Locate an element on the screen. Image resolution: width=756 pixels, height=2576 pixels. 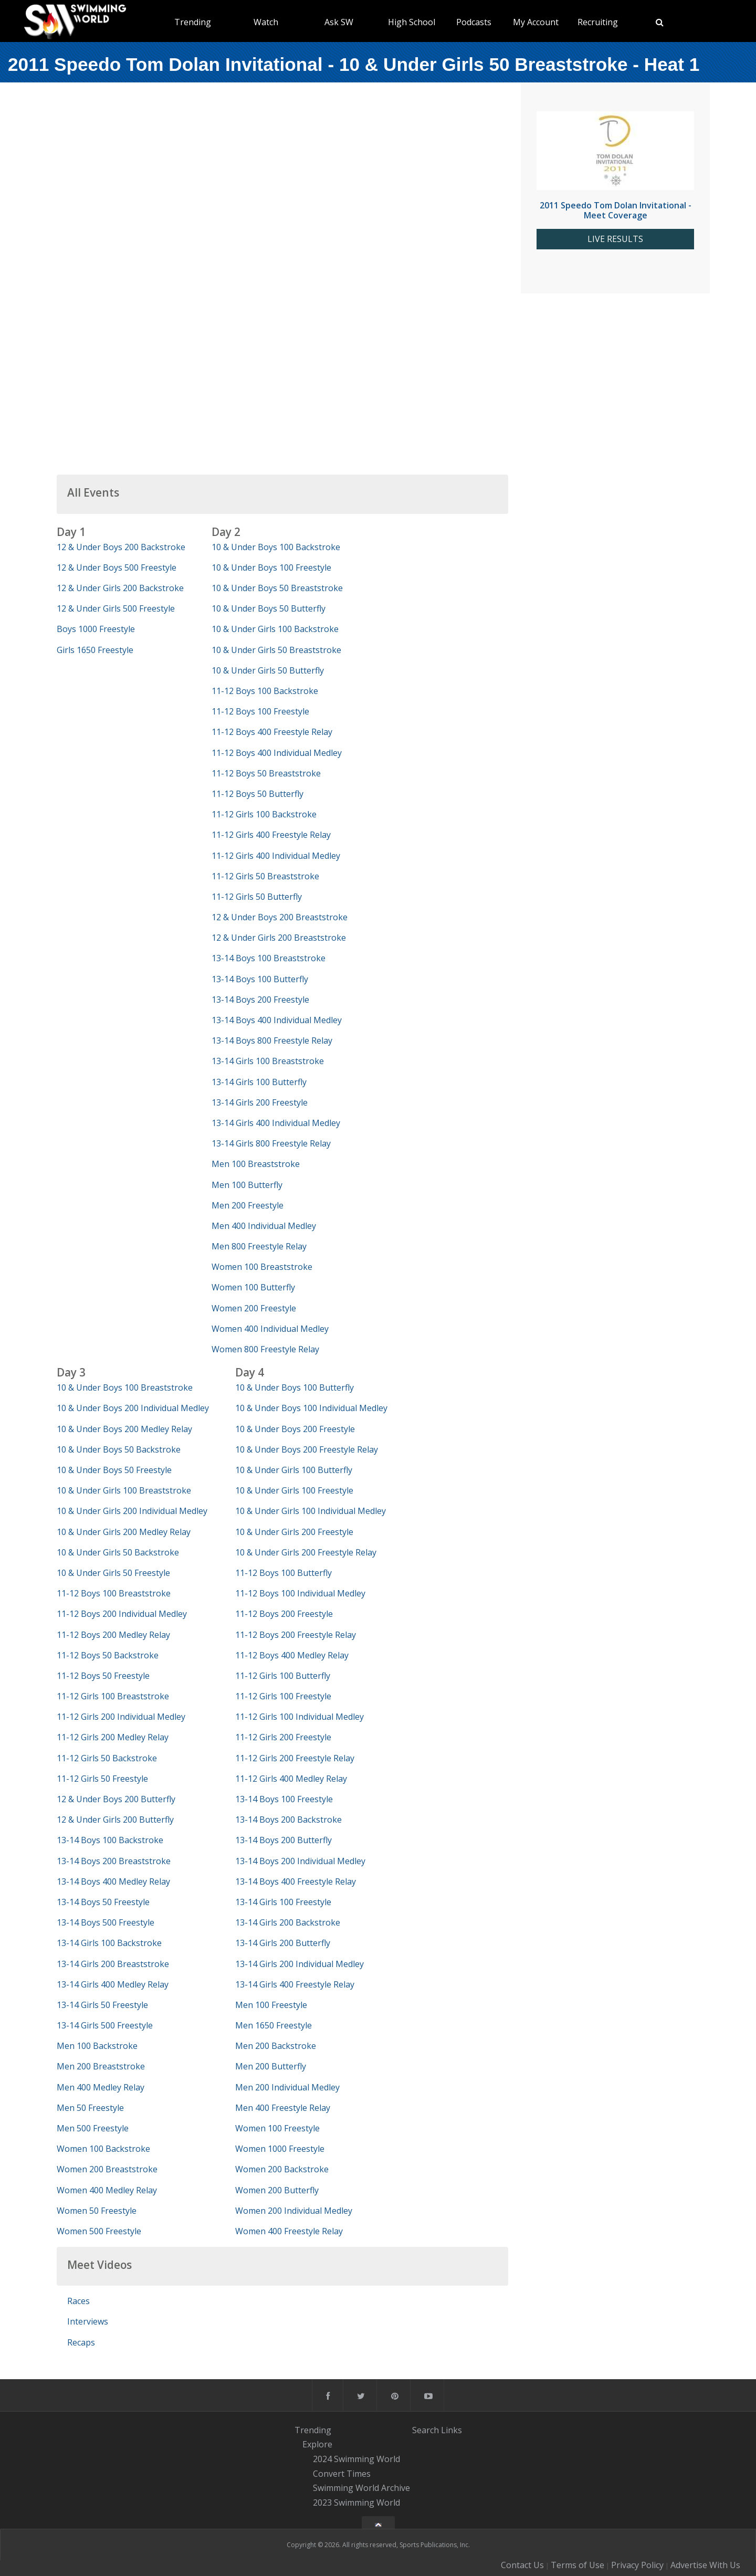
11-12 Girls 200 Individual Medley is located at coordinates (121, 1716).